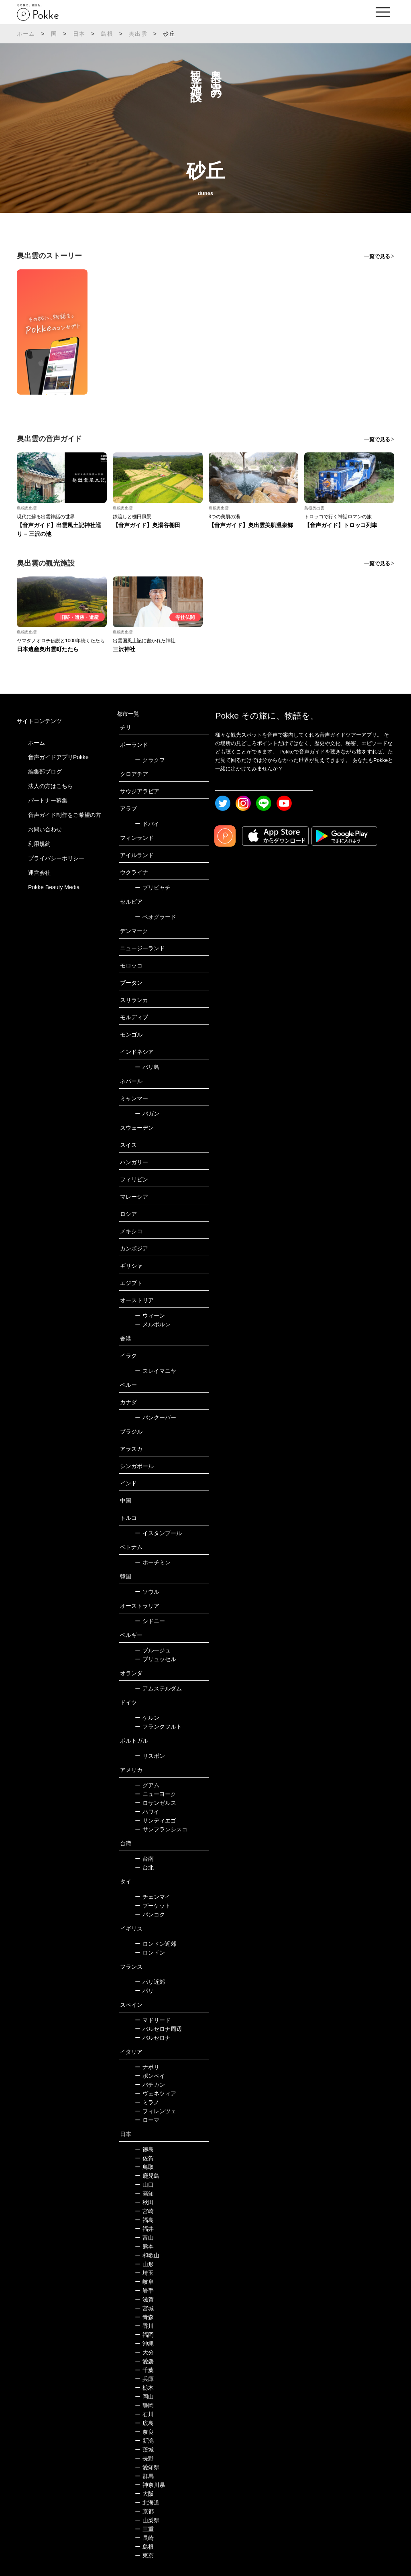 The image size is (411, 2576). Describe the element at coordinates (153, 2037) in the screenshot. I see `バルセロナ` at that location.